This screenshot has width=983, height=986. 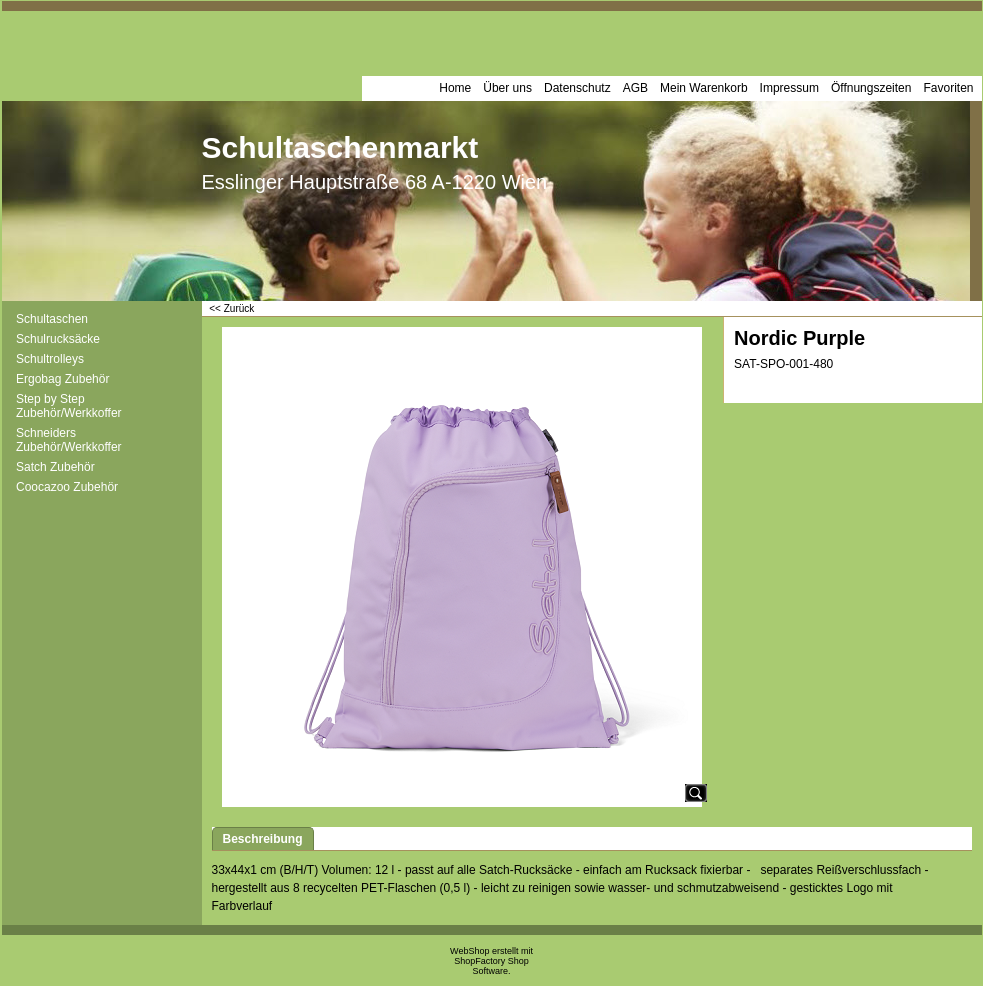 I want to click on Impressum, so click(x=789, y=88).